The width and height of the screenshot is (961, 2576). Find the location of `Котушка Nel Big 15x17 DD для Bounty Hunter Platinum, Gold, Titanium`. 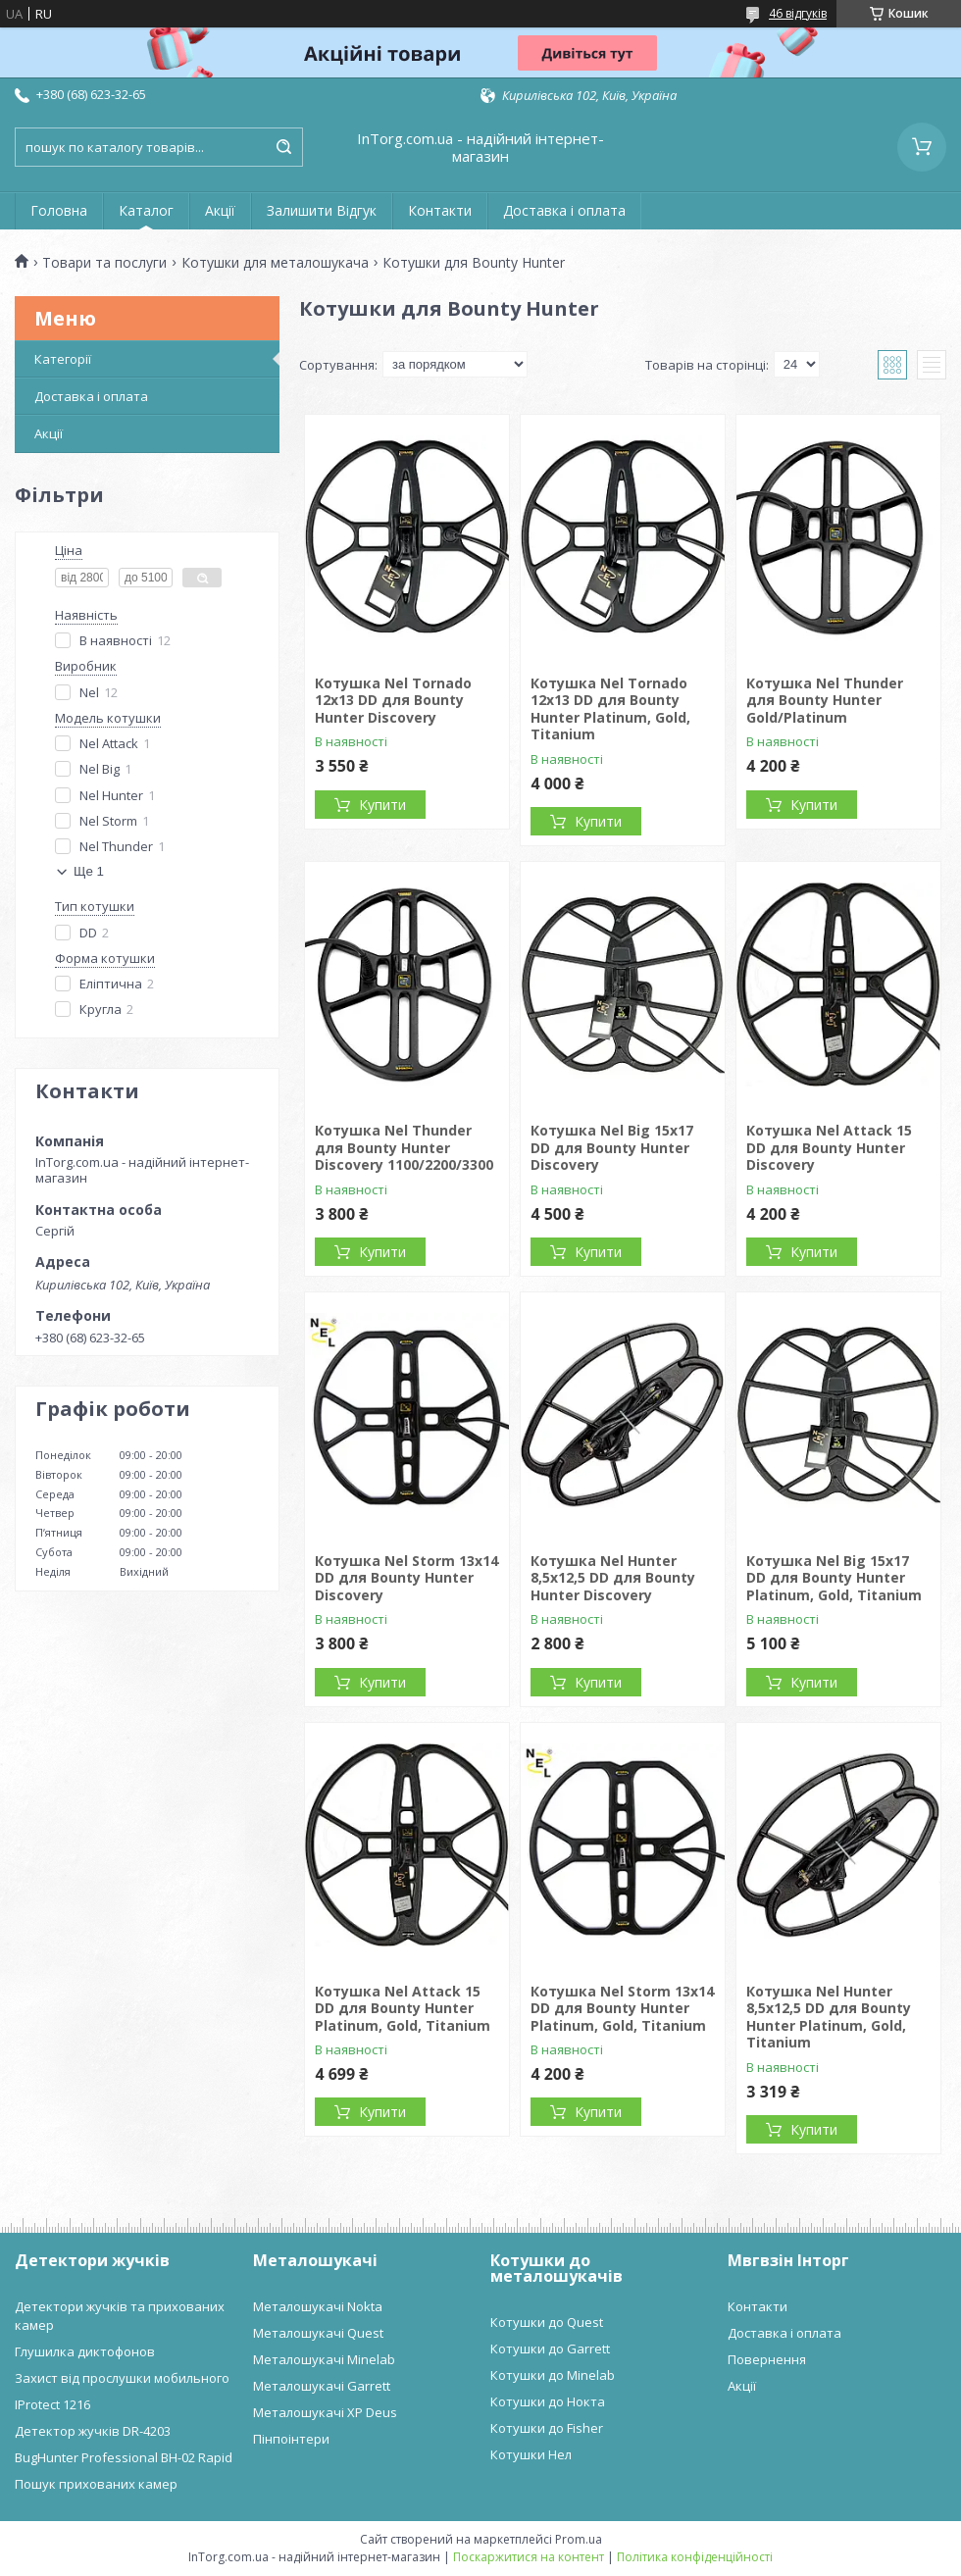

Котушка Nel Big 15x17 DD для Bounty Hunter Platinum, Gold, Titanium is located at coordinates (834, 1577).